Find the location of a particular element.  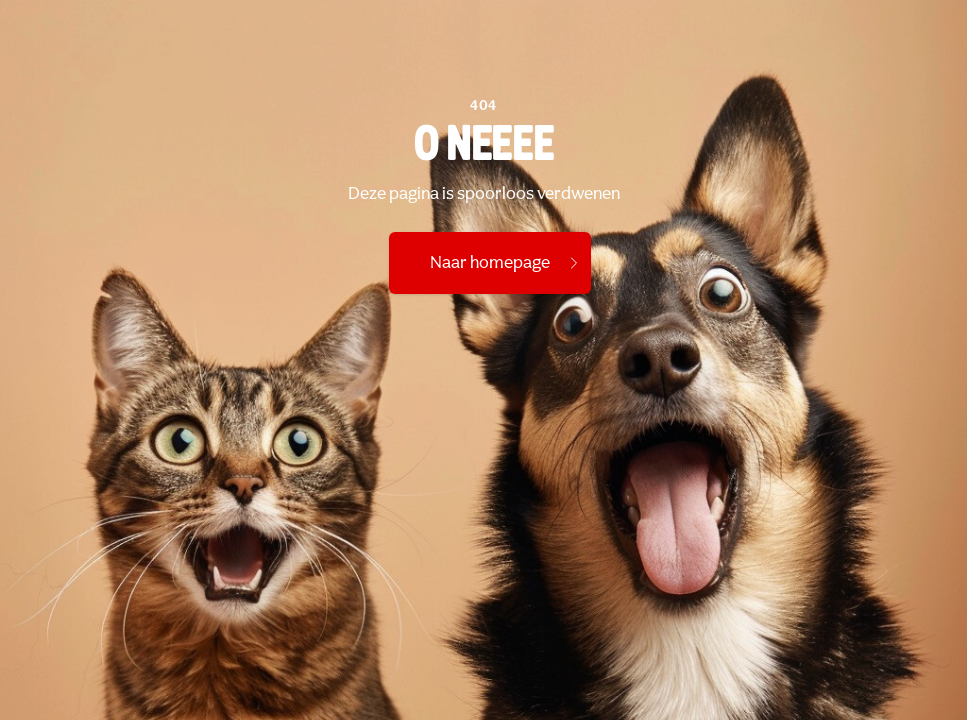

Naar homepage is located at coordinates (506, 263).